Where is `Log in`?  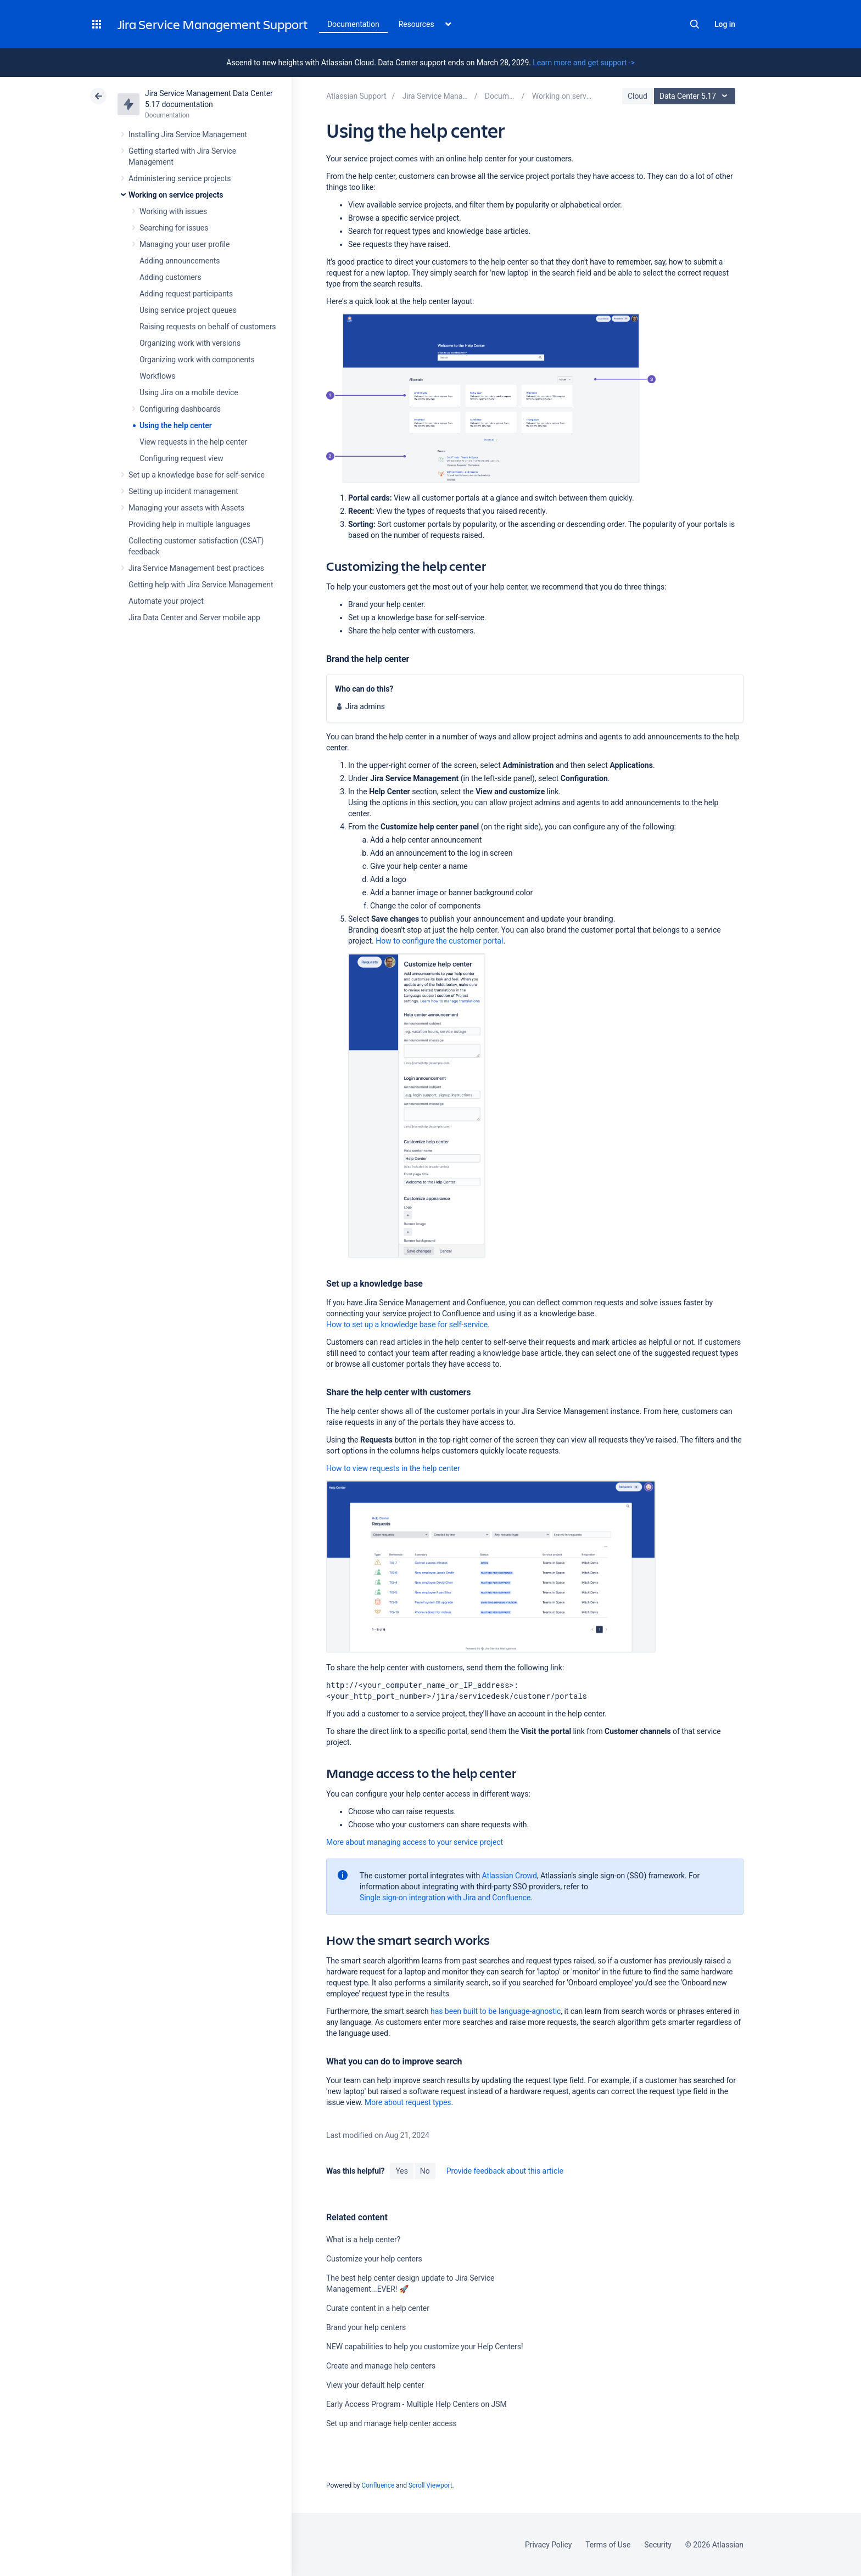
Log in is located at coordinates (724, 24).